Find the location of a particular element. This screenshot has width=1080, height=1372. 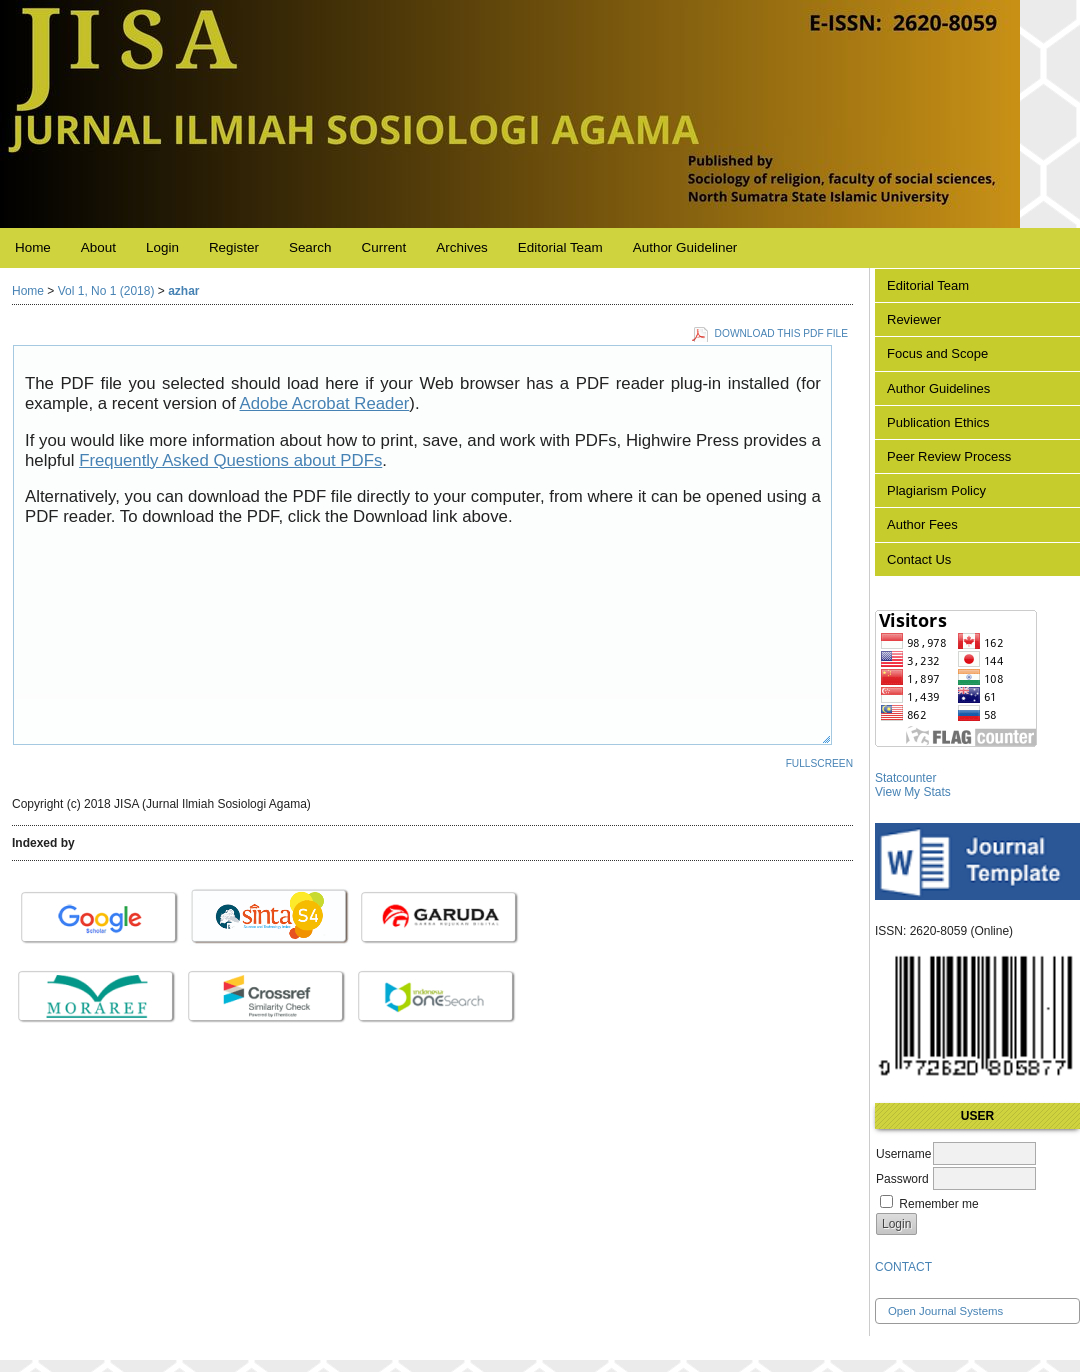

Download this PDF file is located at coordinates (781, 333).